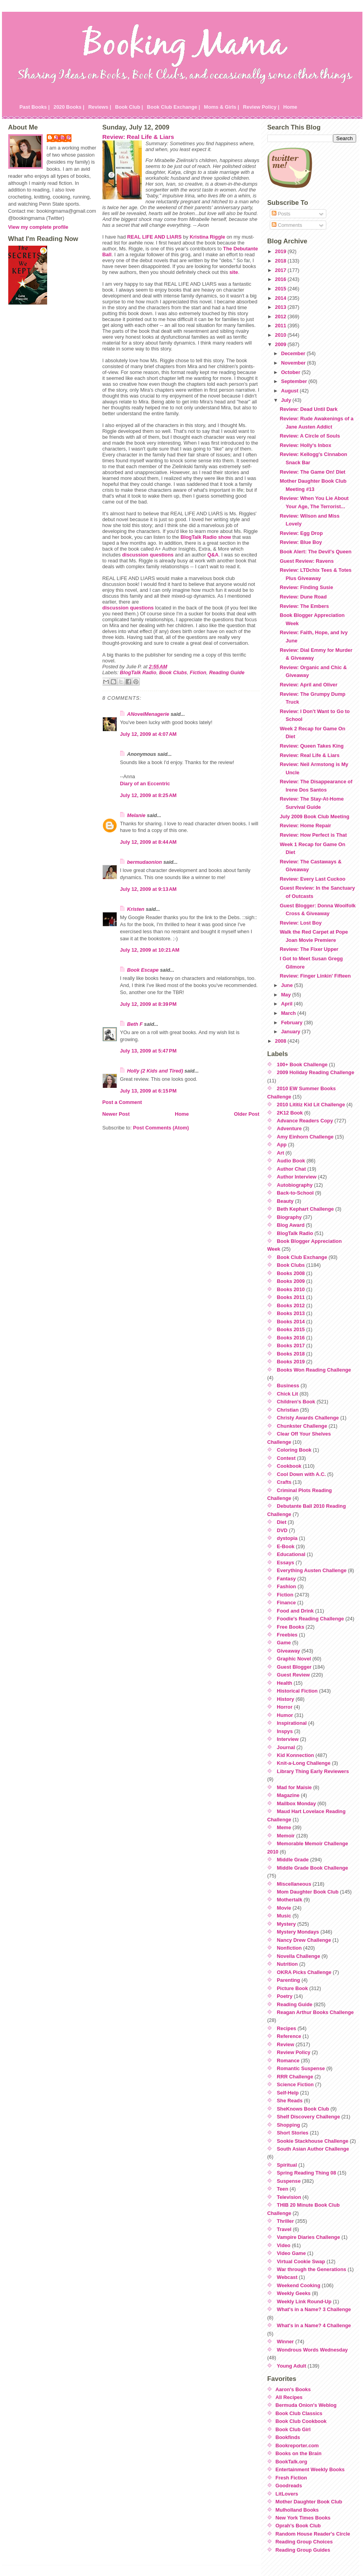  What do you see at coordinates (294, 1659) in the screenshot?
I see `Graphic Novel` at bounding box center [294, 1659].